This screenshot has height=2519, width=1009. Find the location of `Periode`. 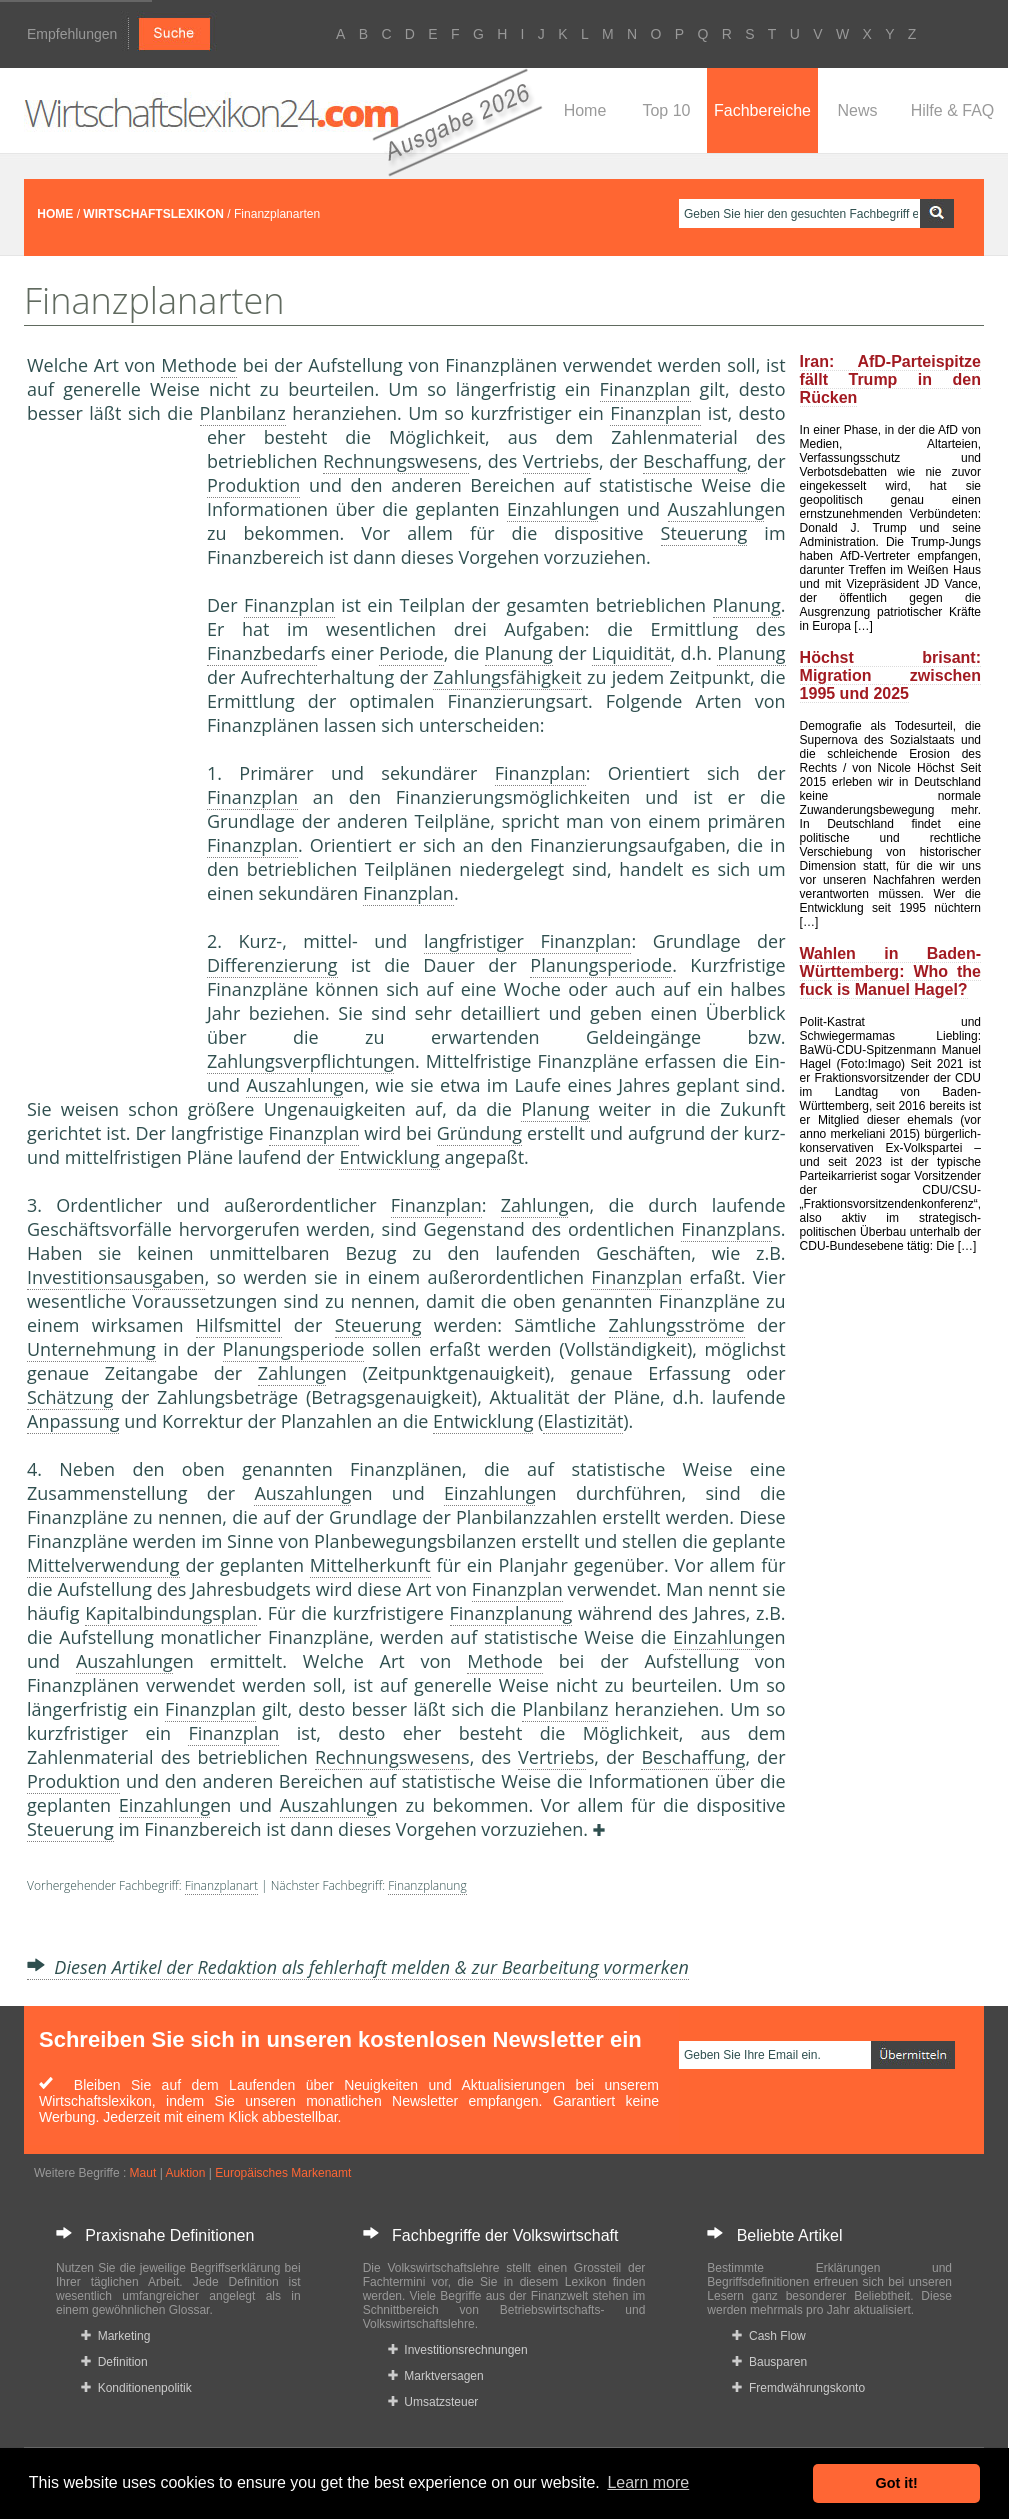

Periode is located at coordinates (411, 653).